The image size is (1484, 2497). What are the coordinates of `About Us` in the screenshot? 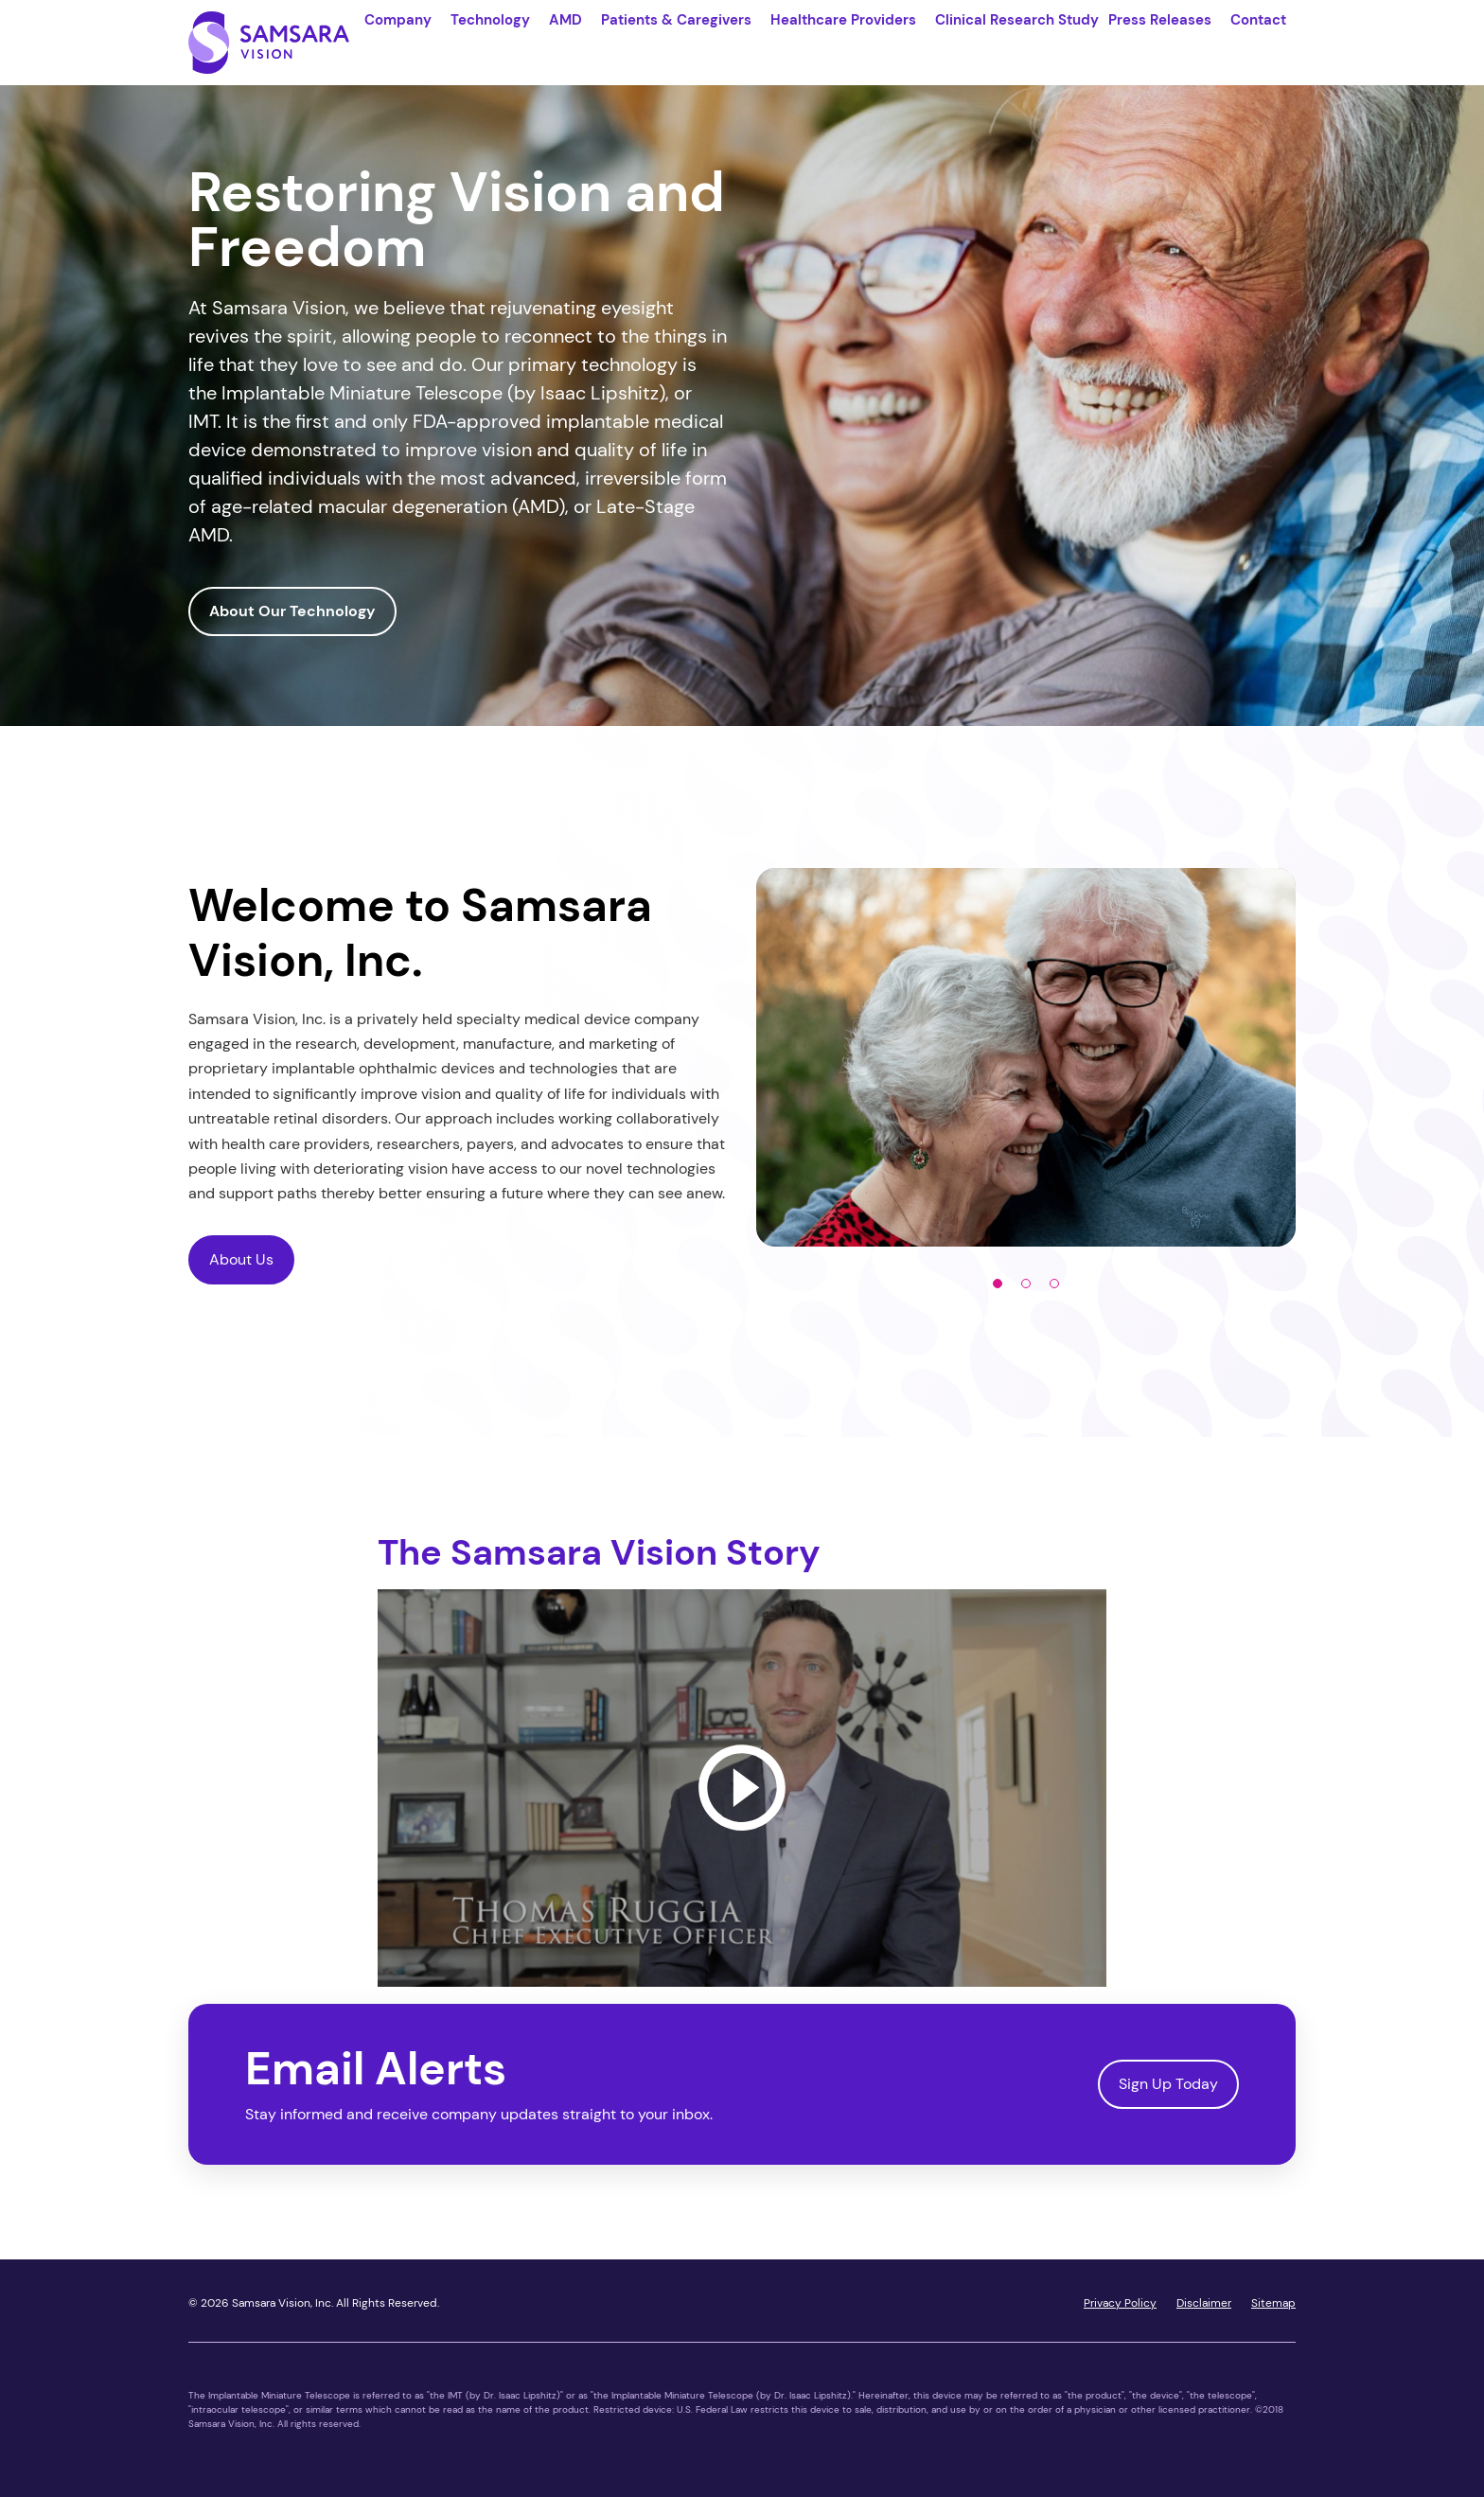 It's located at (241, 1269).